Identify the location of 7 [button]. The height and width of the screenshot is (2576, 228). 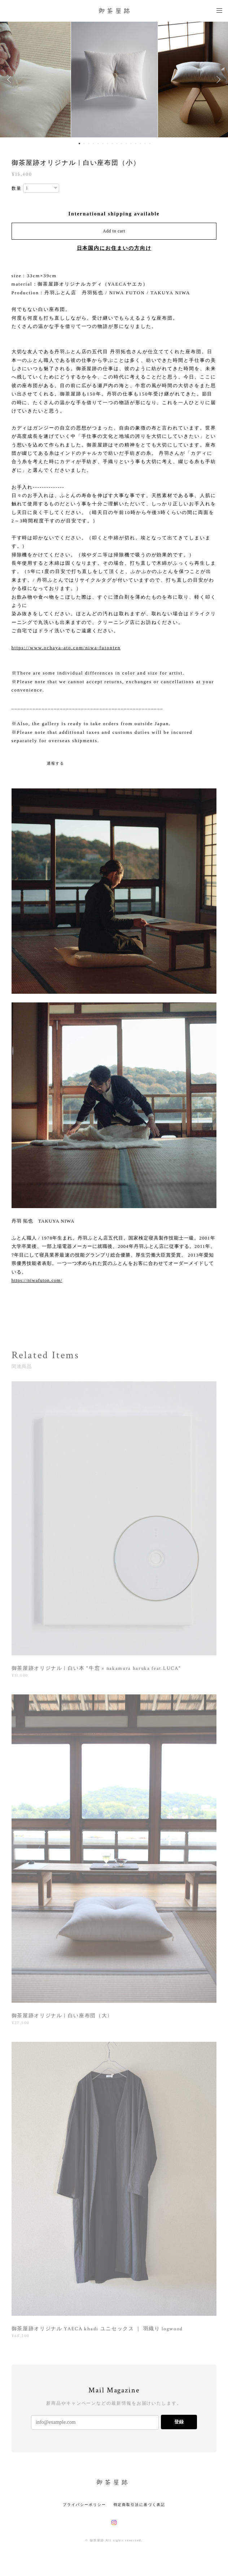
(107, 143).